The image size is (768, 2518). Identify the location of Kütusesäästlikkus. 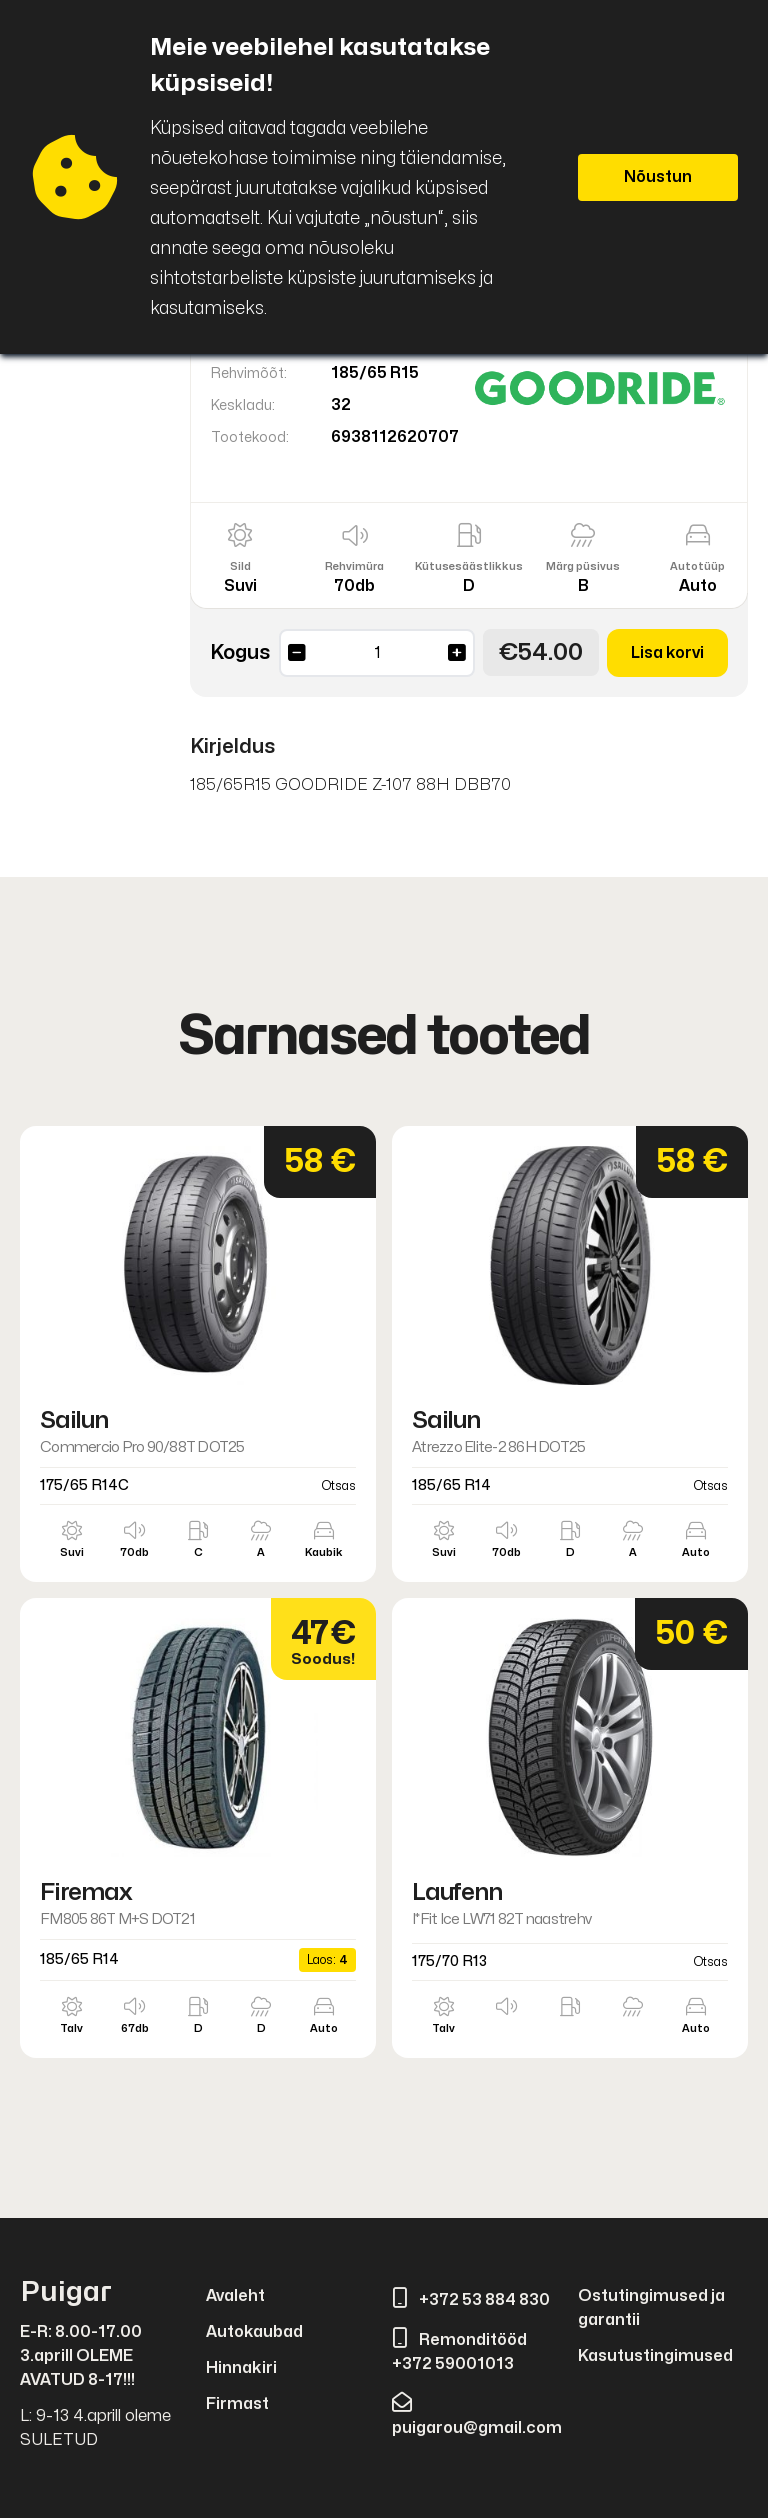
(469, 566).